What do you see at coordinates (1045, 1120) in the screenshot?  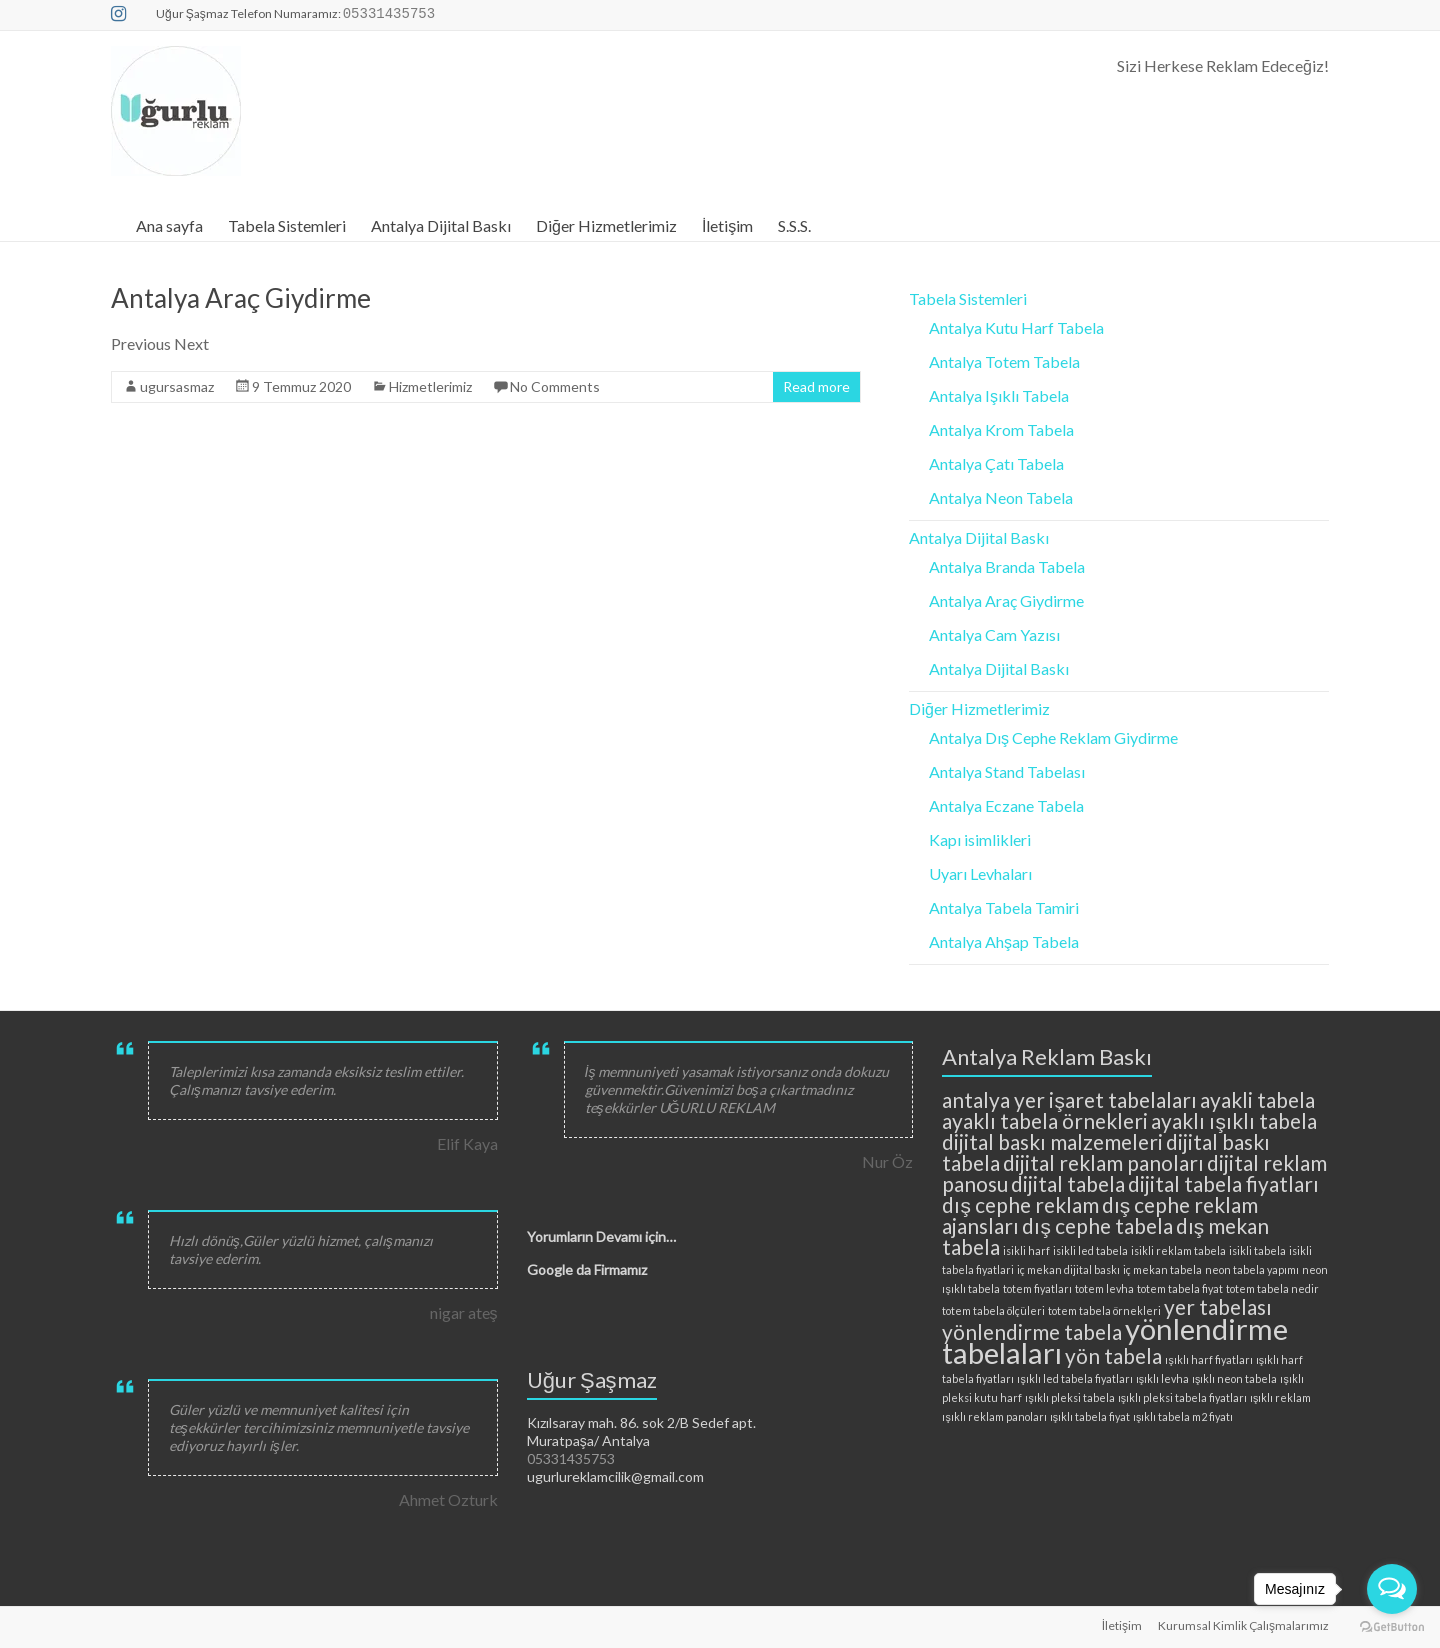 I see `ayaklı tabela örnekleri [ayaklı tabela örnekleri (3 öge)]` at bounding box center [1045, 1120].